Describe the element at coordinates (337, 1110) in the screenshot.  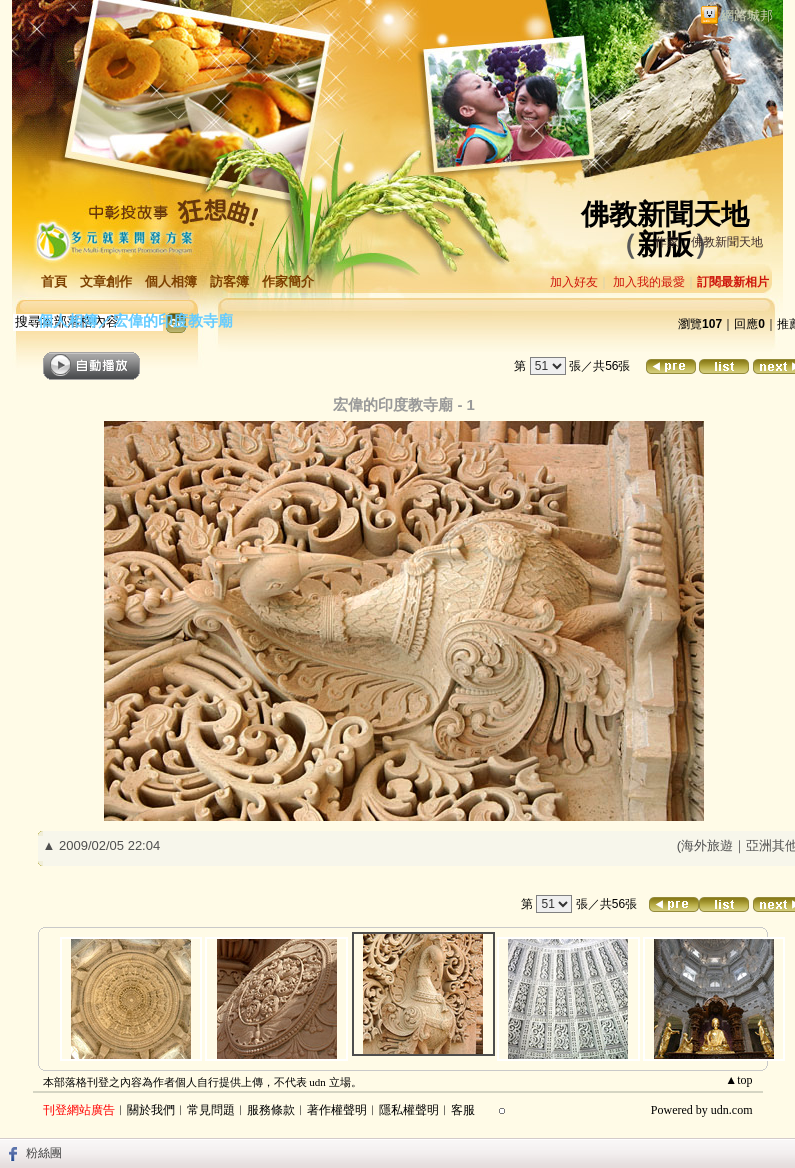
I see `著作權聲明` at that location.